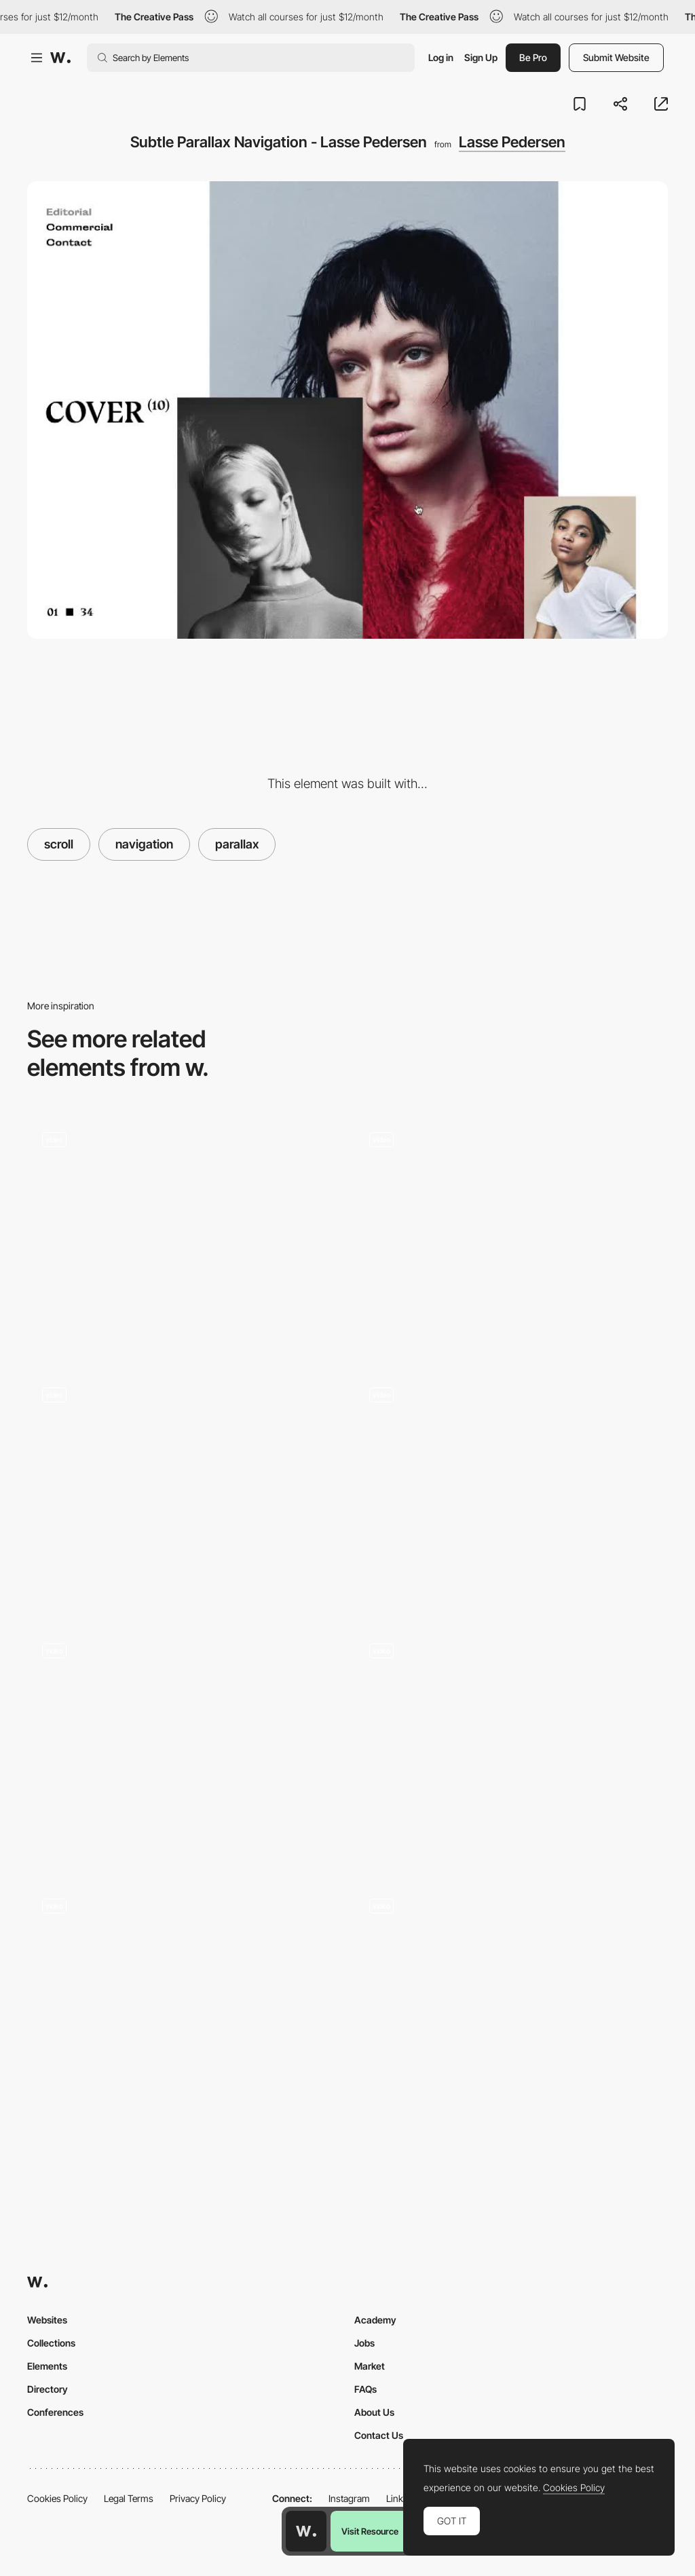 Image resolution: width=695 pixels, height=2576 pixels. I want to click on [Awwwards], so click(60, 57).